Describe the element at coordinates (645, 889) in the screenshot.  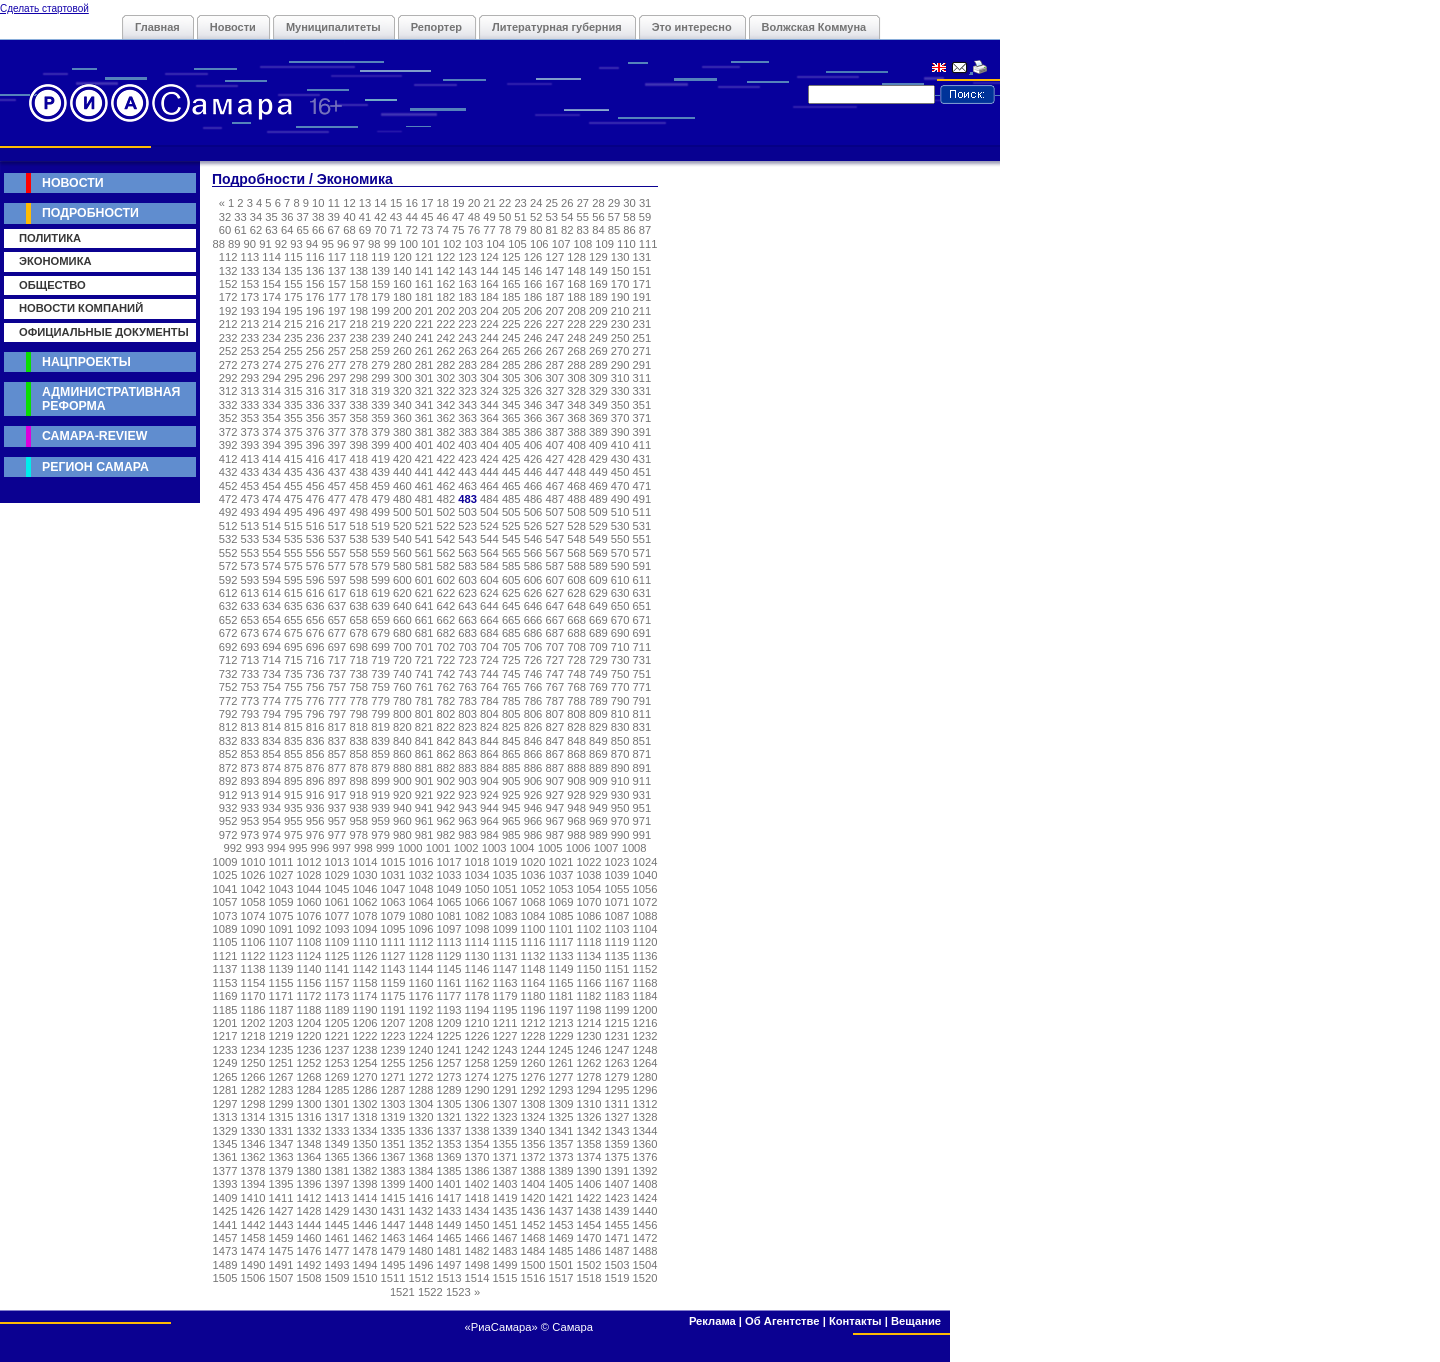
I see `1056` at that location.